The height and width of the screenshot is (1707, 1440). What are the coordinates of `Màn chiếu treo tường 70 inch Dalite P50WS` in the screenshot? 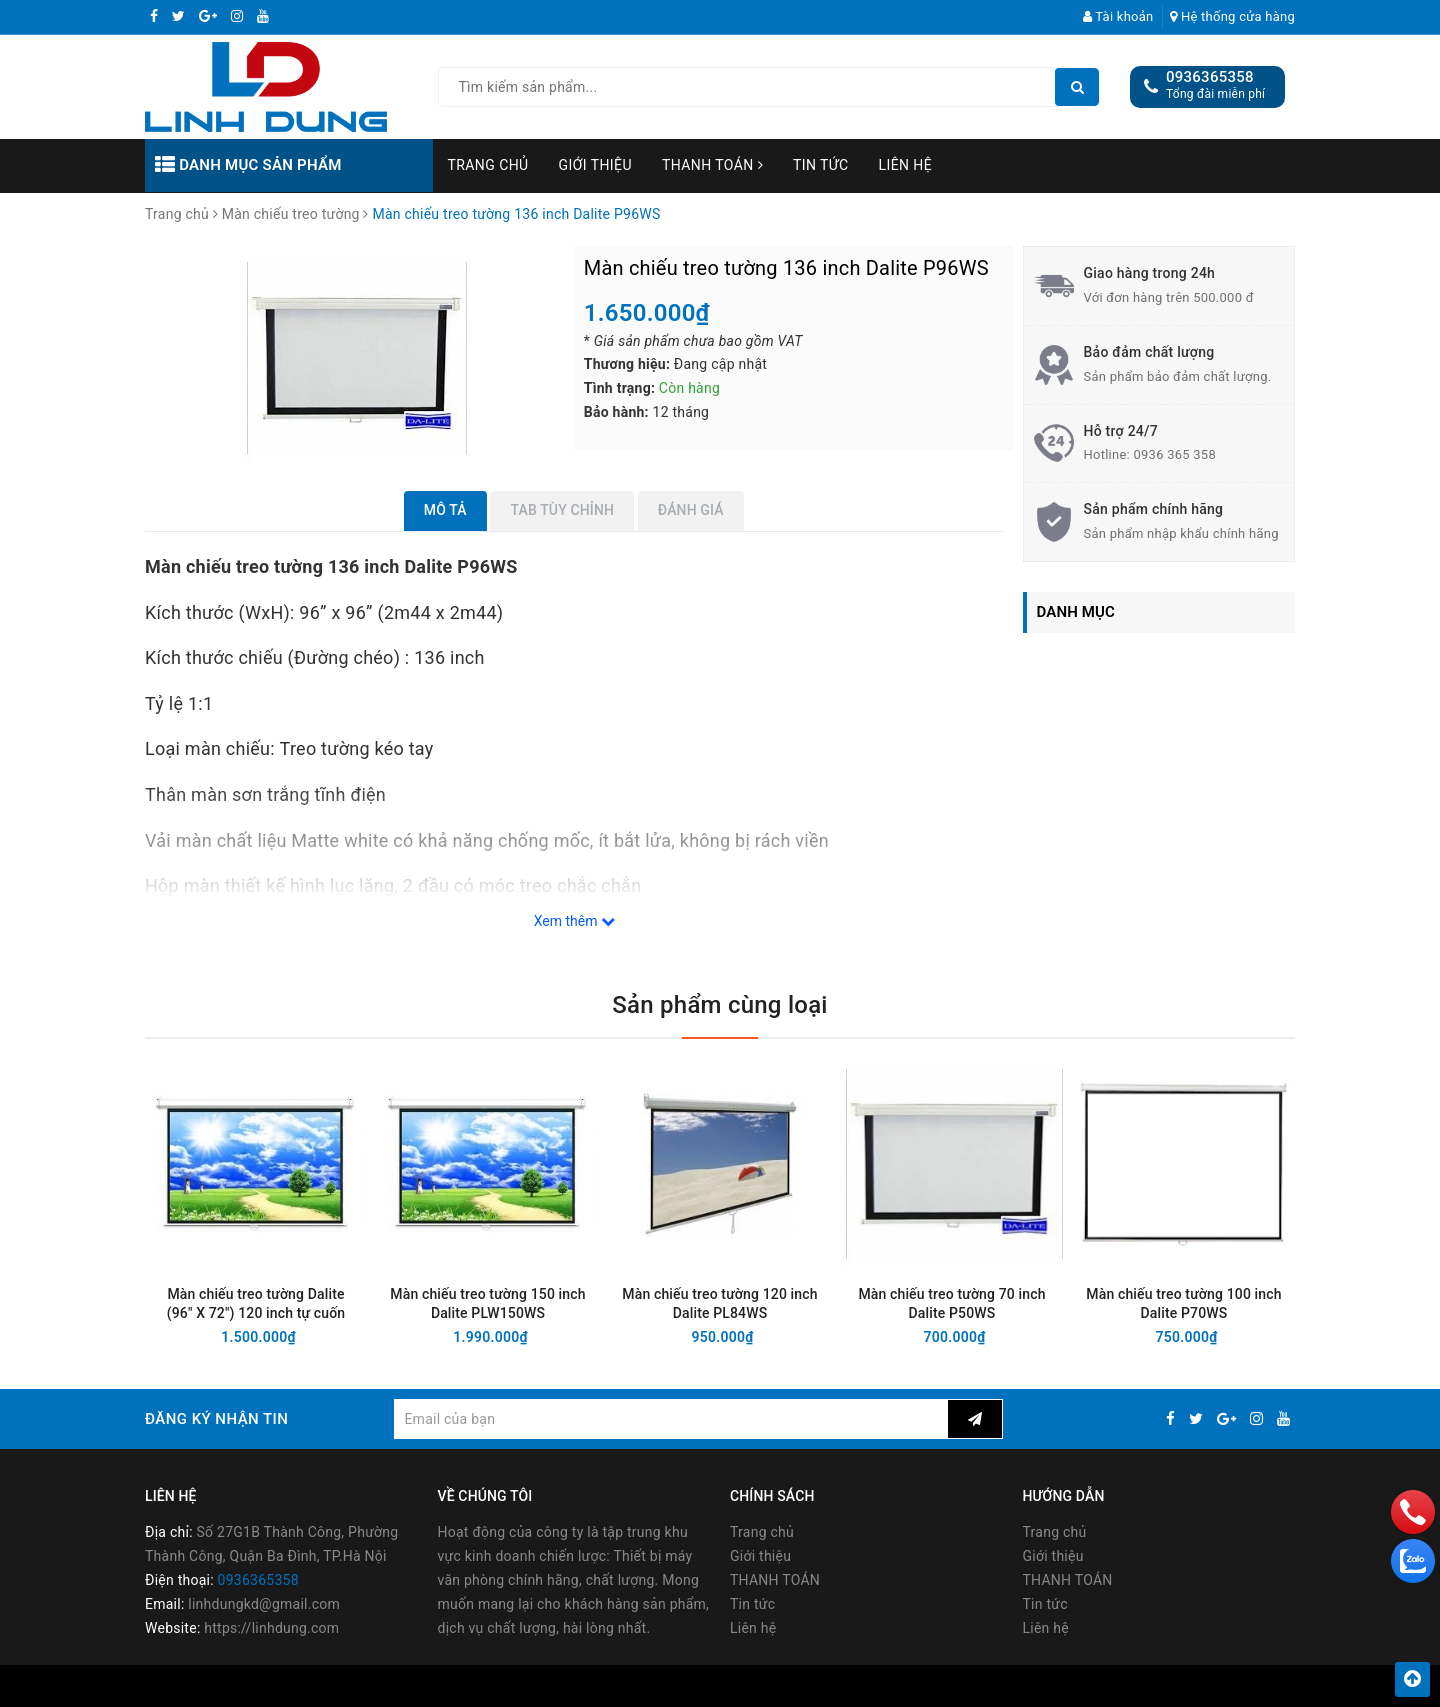 It's located at (951, 1303).